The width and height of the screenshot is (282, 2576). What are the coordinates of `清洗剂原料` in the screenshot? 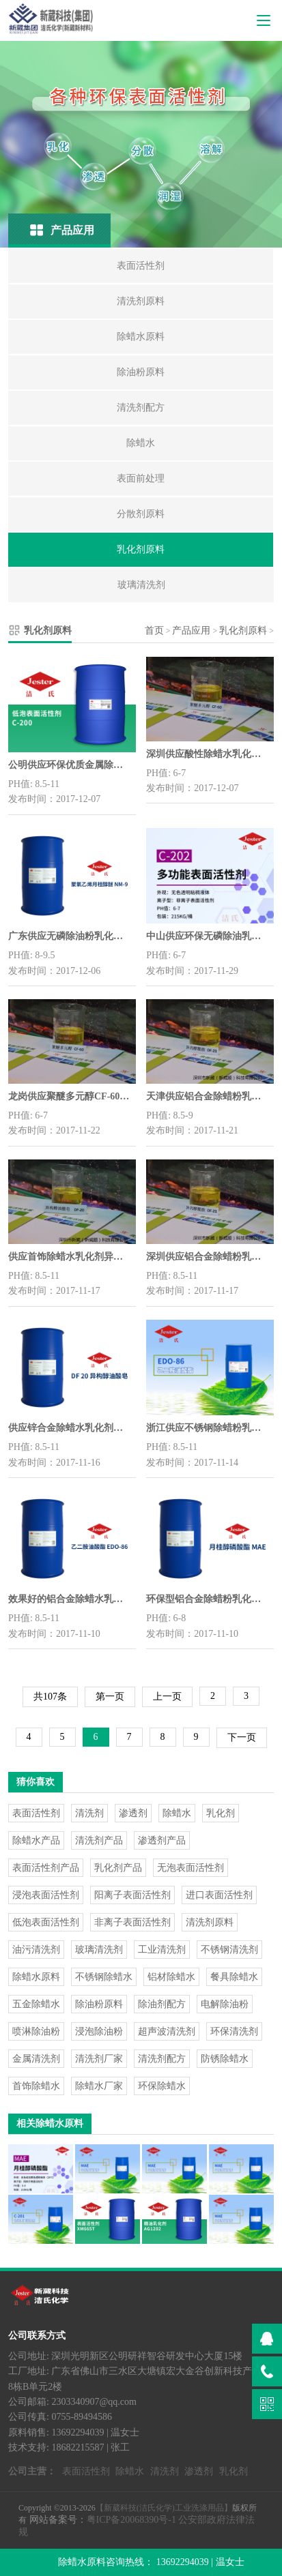 It's located at (210, 1922).